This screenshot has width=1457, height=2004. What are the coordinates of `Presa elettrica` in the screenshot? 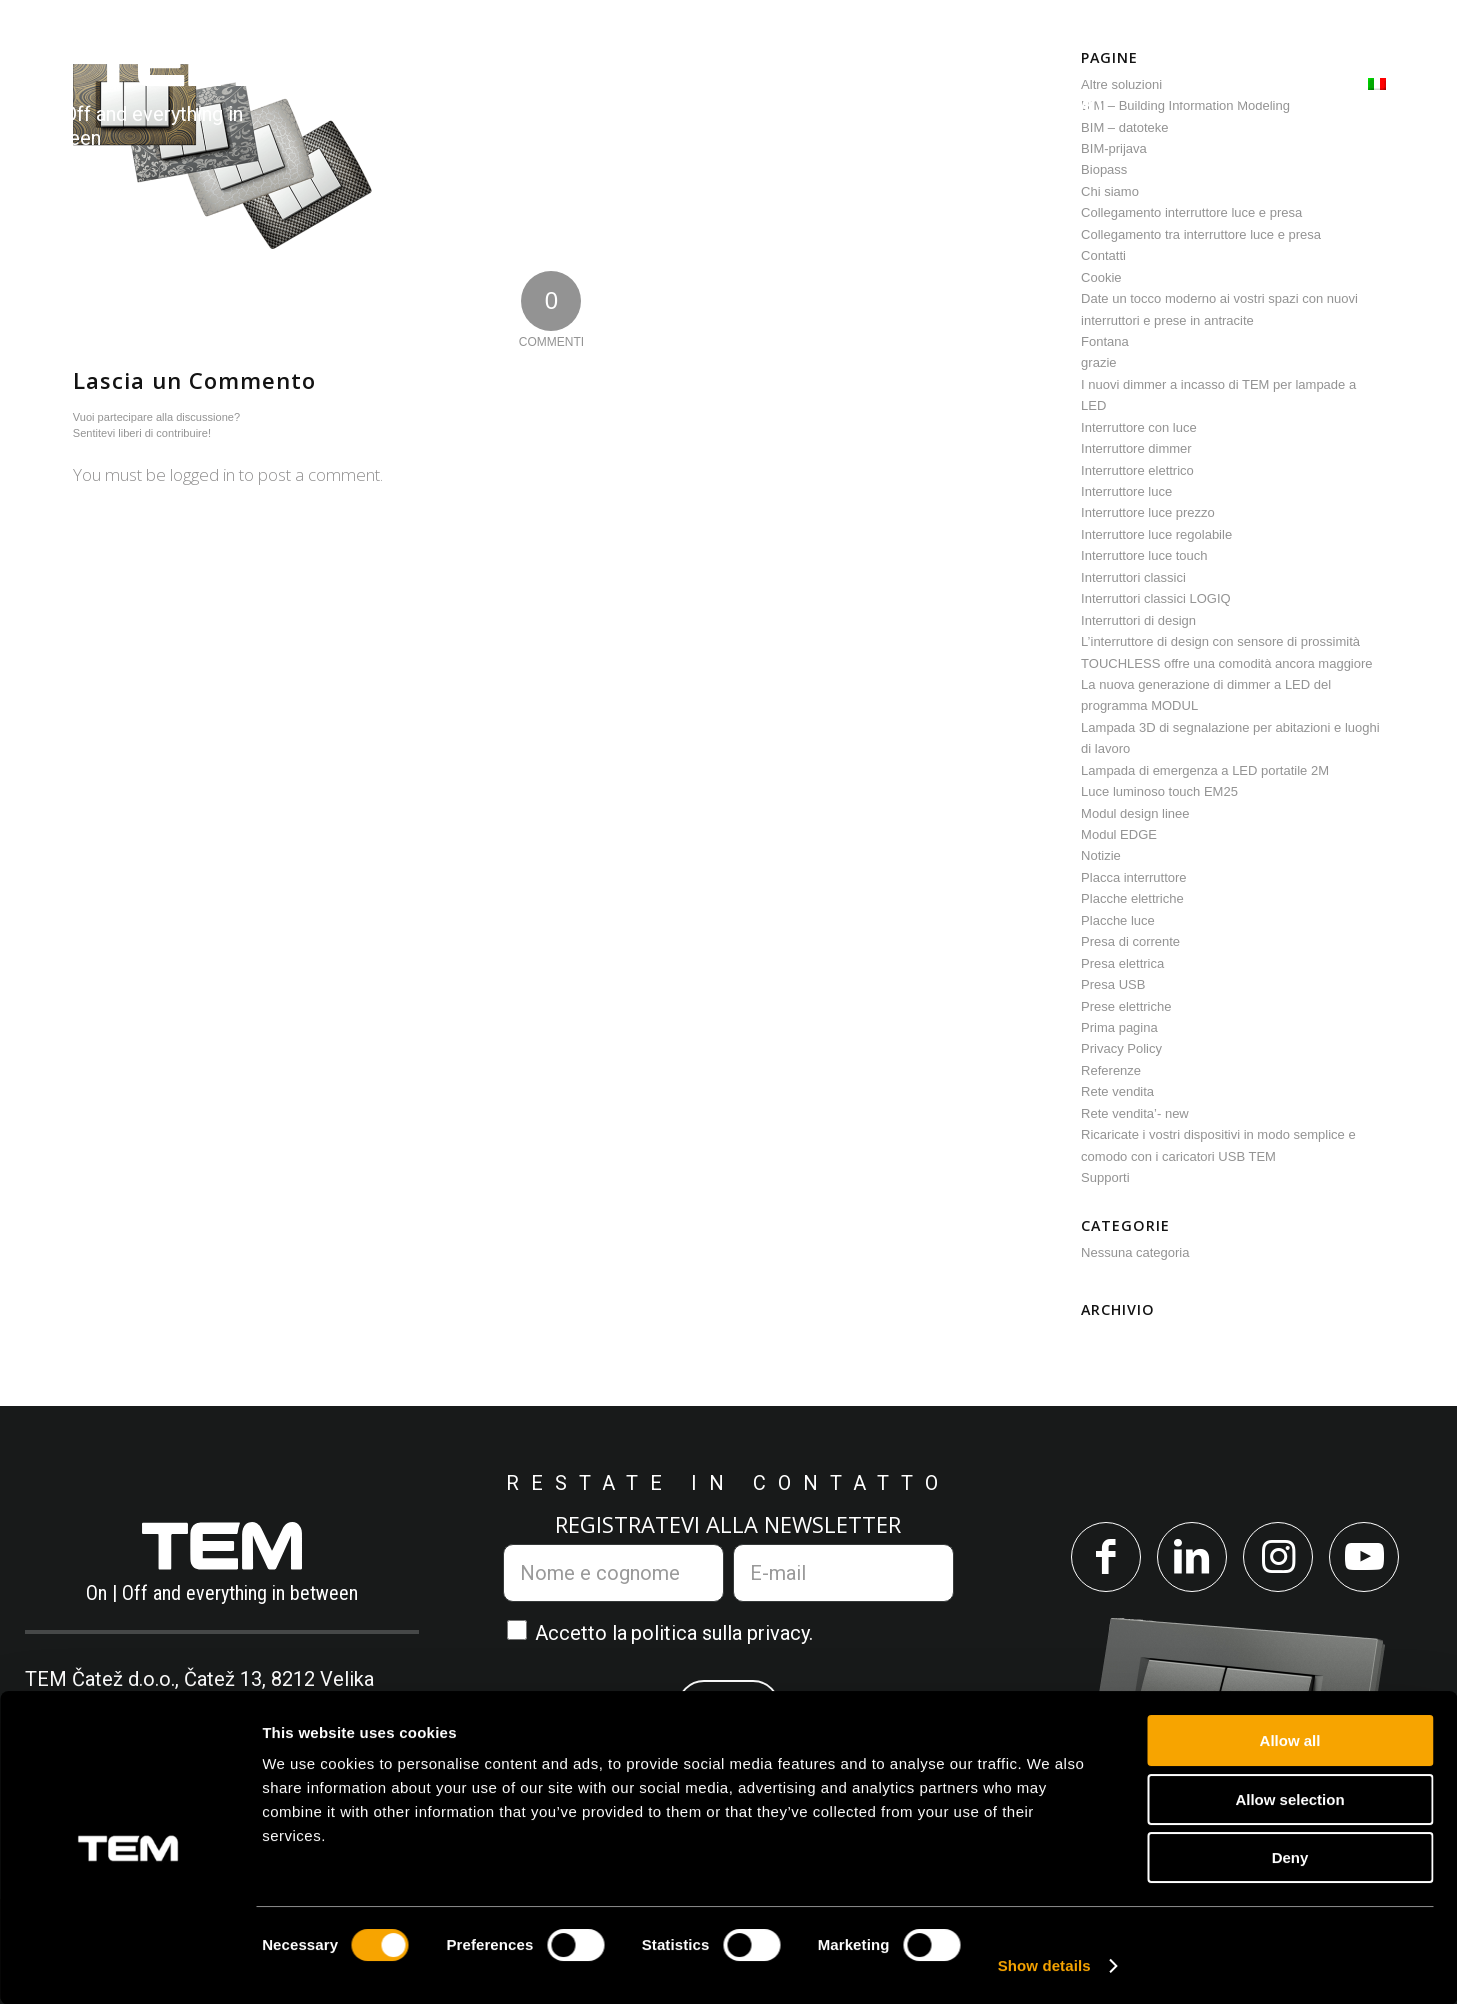 It's located at (1122, 963).